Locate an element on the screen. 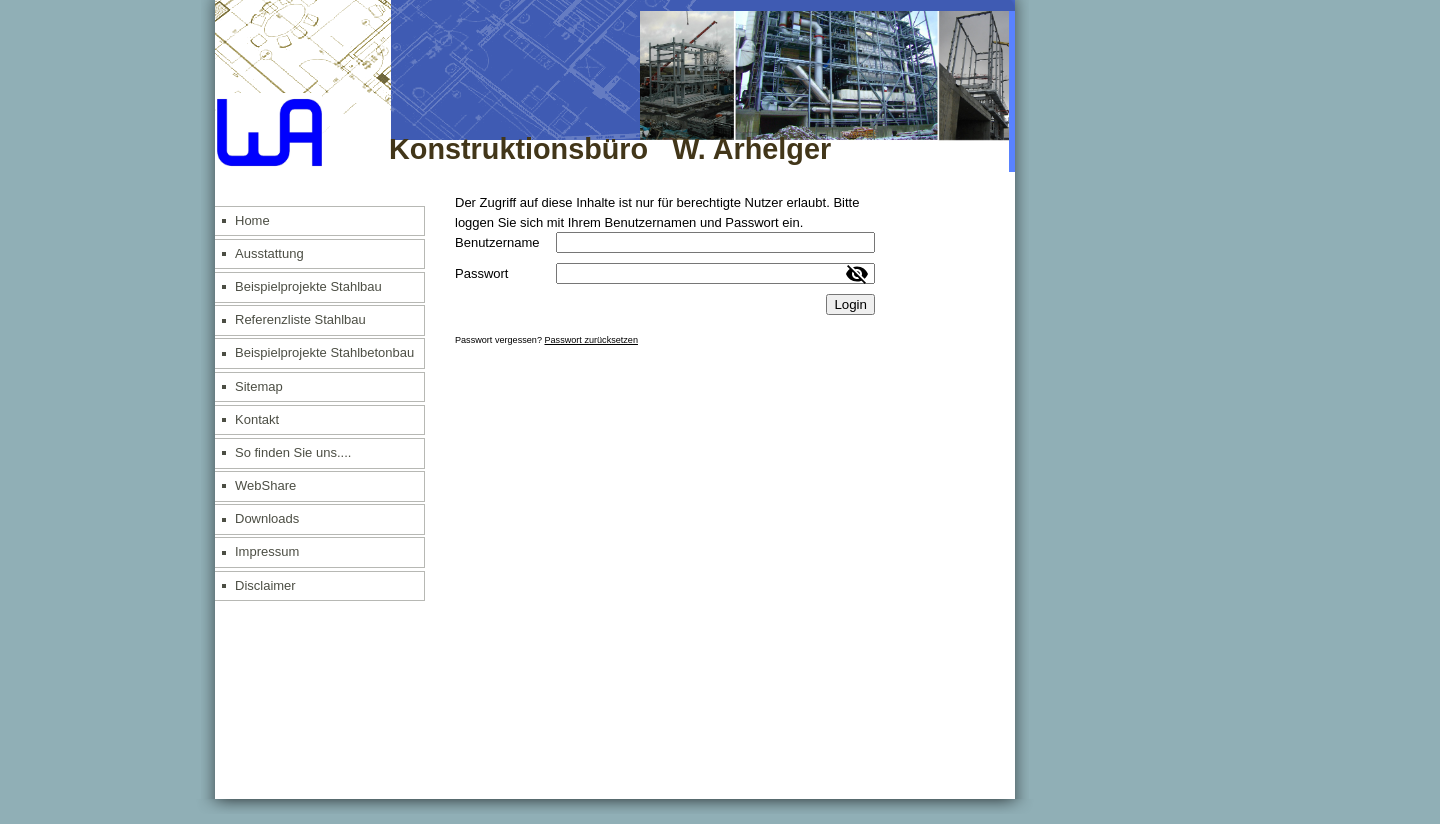 The height and width of the screenshot is (824, 1440). Home is located at coordinates (252, 220).